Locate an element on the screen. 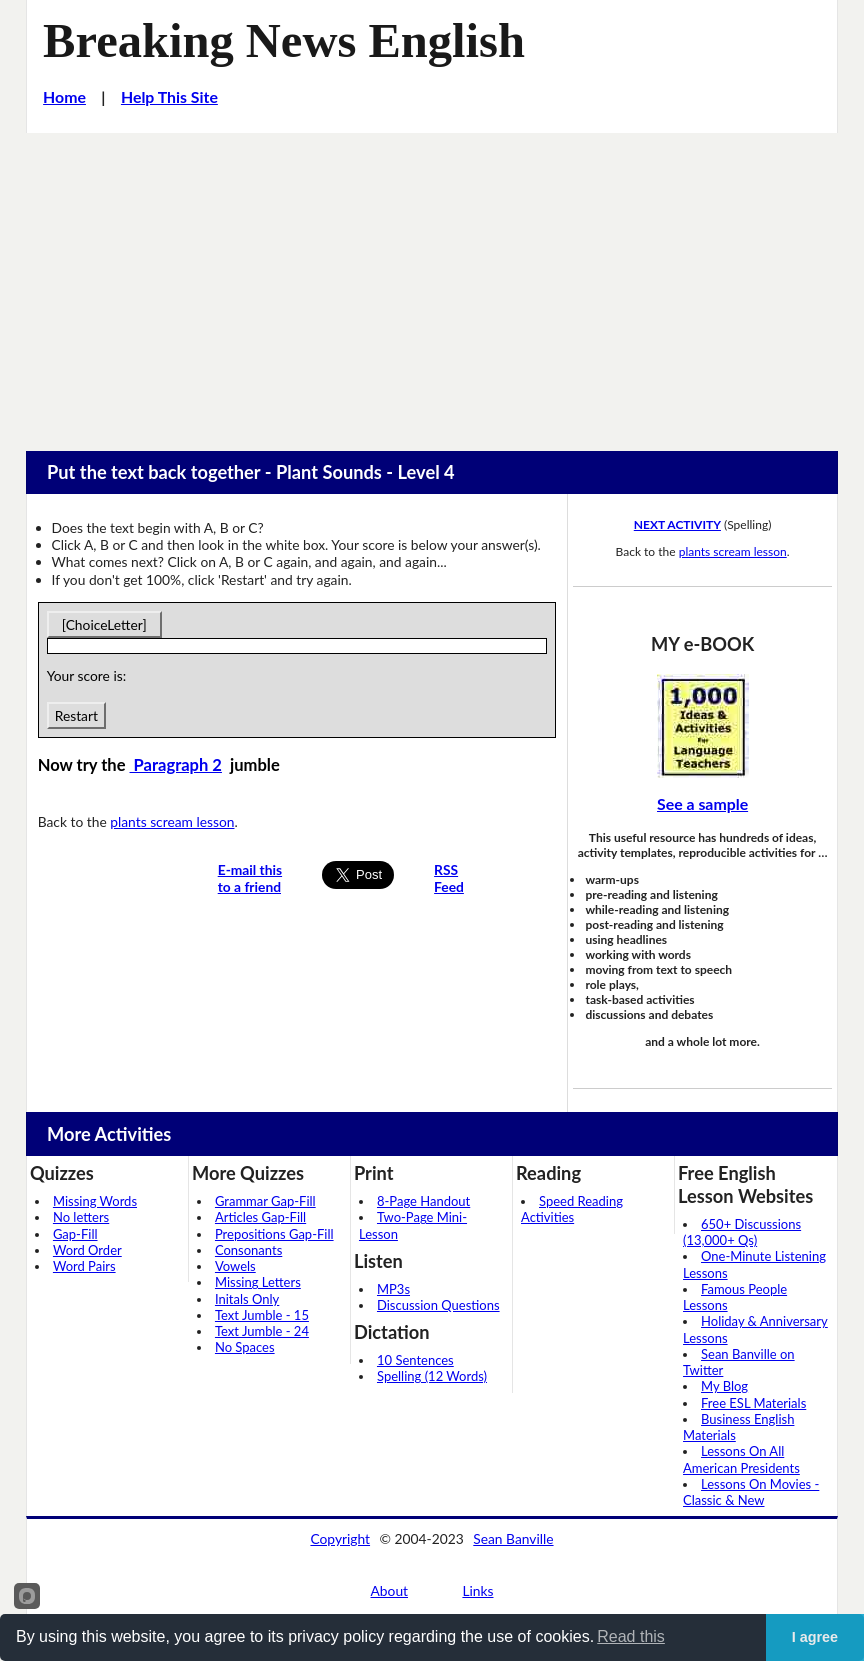 The height and width of the screenshot is (1661, 864). Sean Banville is located at coordinates (513, 1538).